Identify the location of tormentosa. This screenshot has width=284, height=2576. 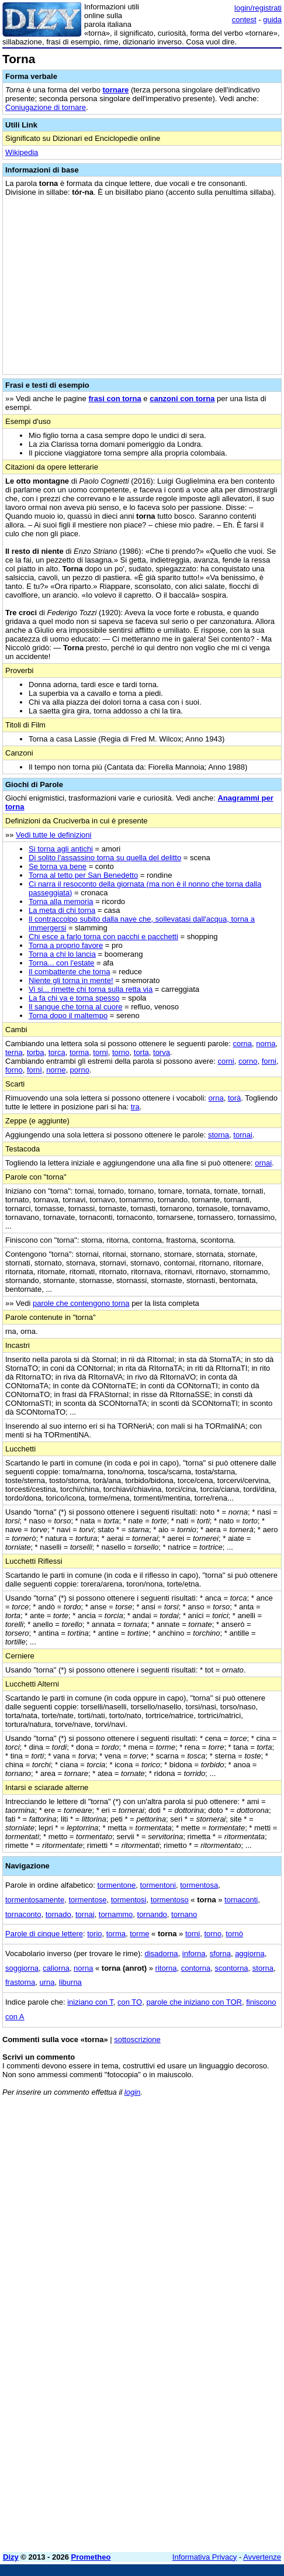
(199, 1885).